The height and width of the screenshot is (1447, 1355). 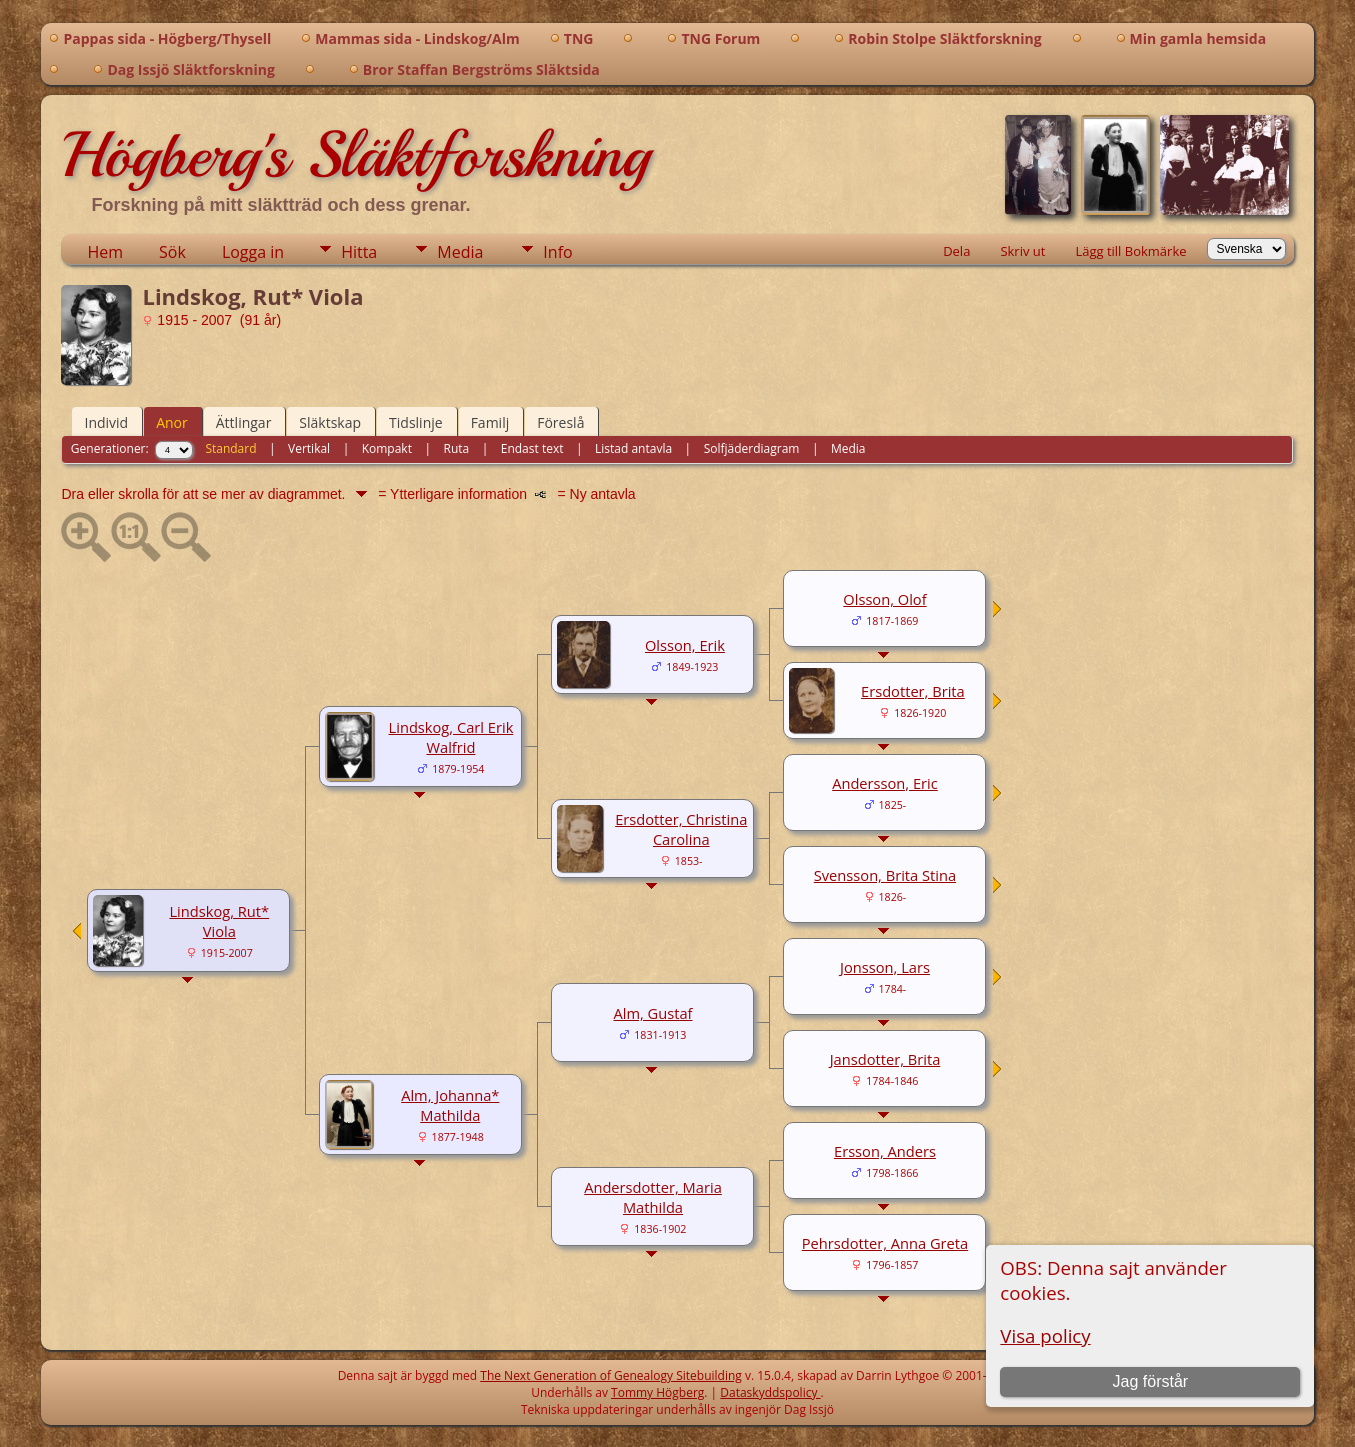 I want to click on Alm, Gustaf, so click(x=652, y=1013).